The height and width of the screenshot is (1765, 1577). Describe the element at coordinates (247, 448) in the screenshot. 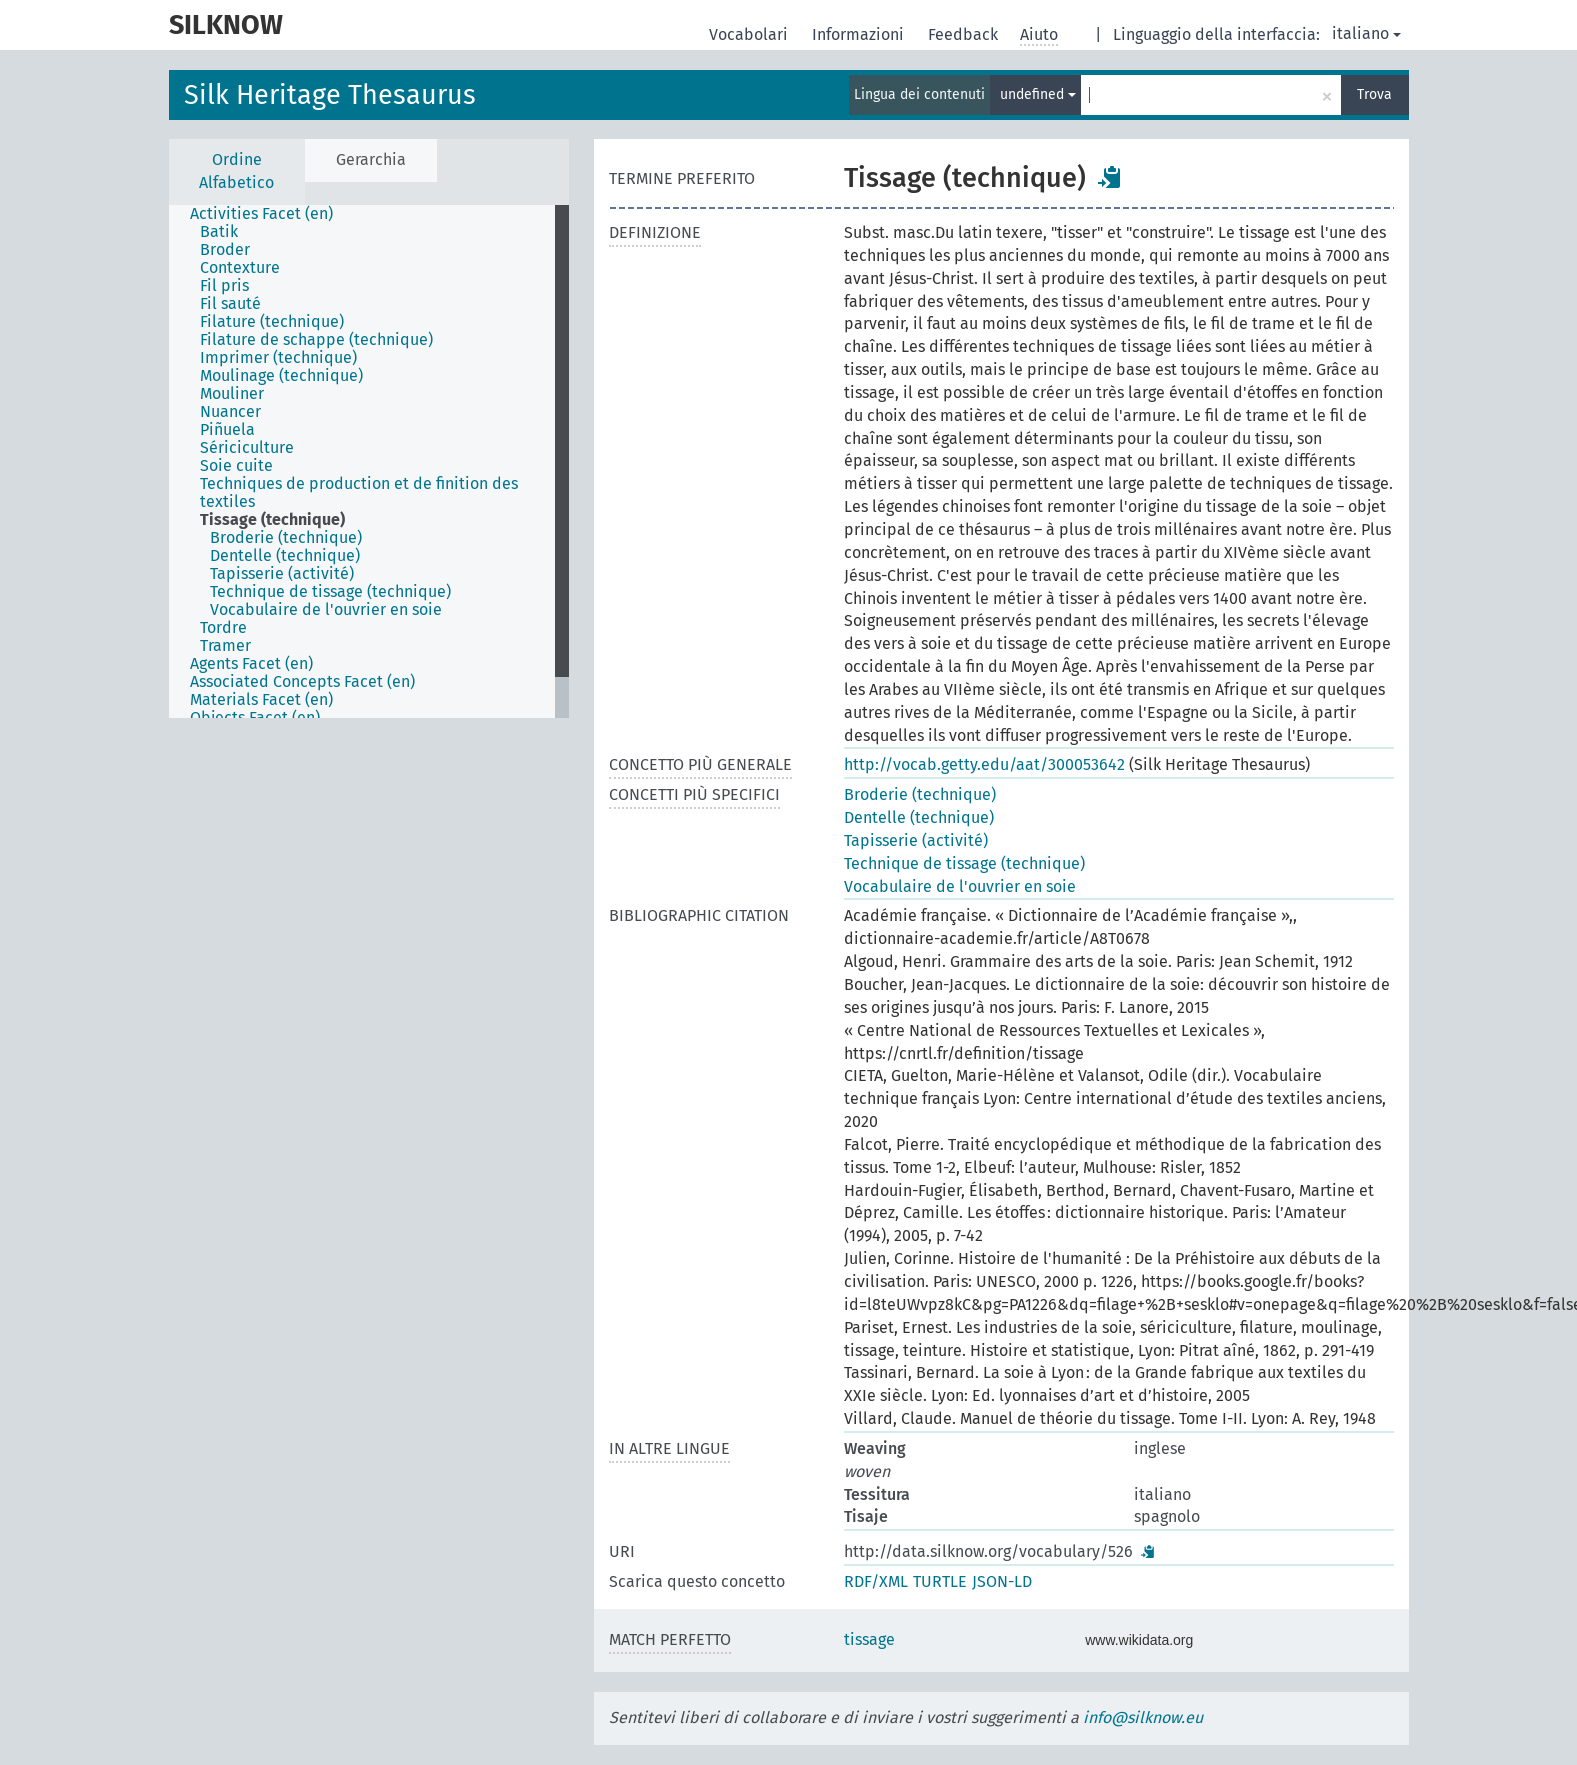

I see `Sériciculture [treeitem]` at that location.